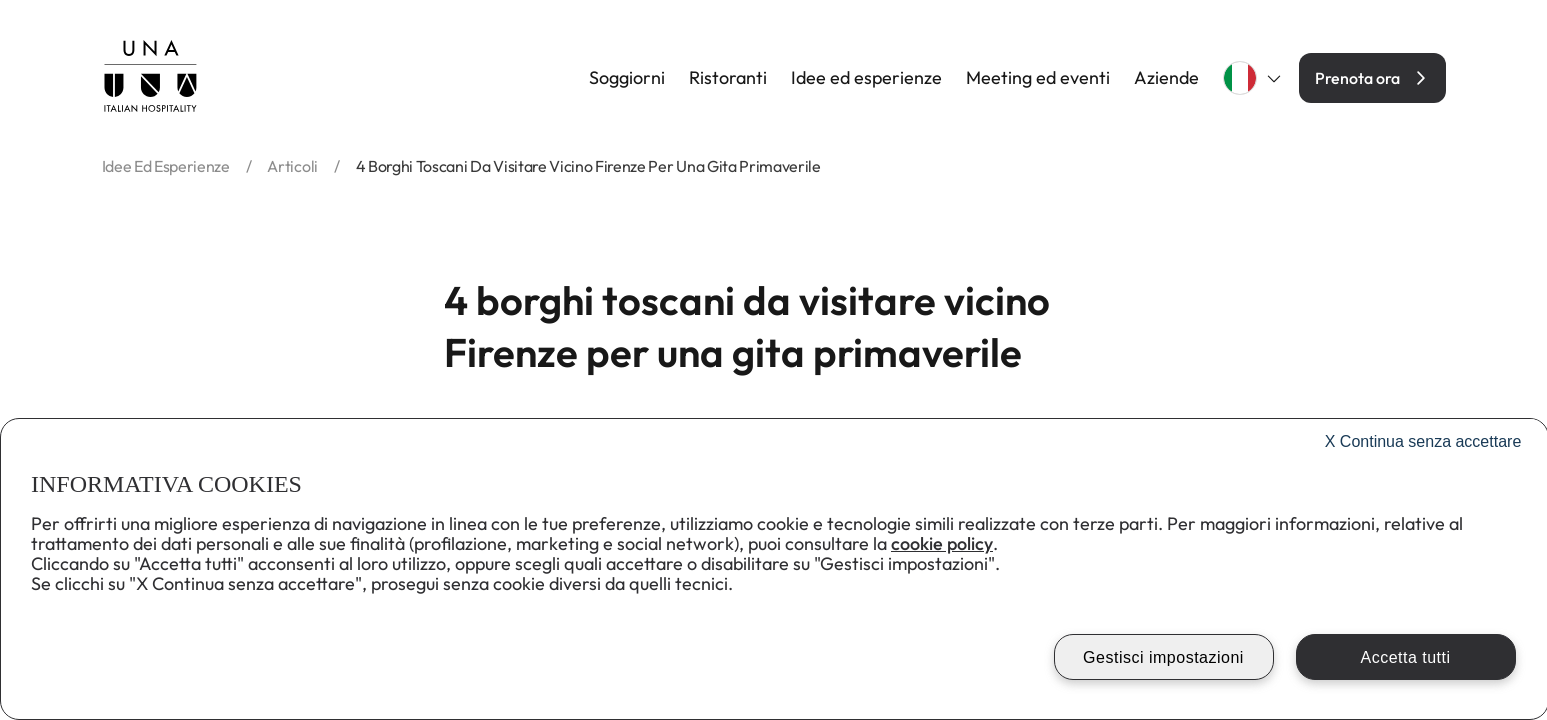 This screenshot has width=1547, height=720. What do you see at coordinates (728, 78) in the screenshot?
I see `Ristoranti` at bounding box center [728, 78].